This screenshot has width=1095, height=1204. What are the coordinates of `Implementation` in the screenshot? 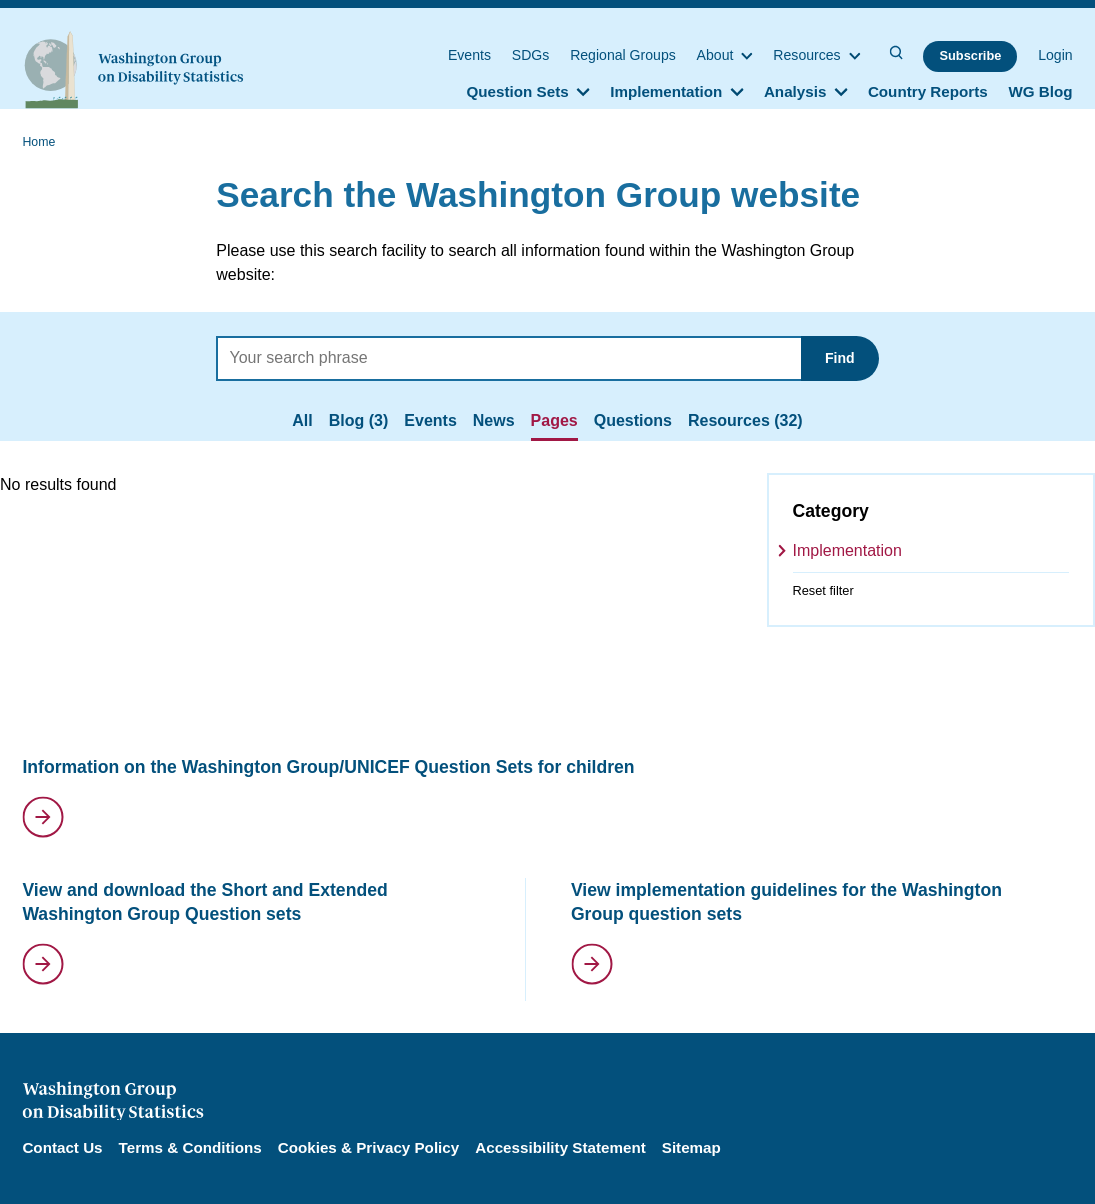 It's located at (847, 550).